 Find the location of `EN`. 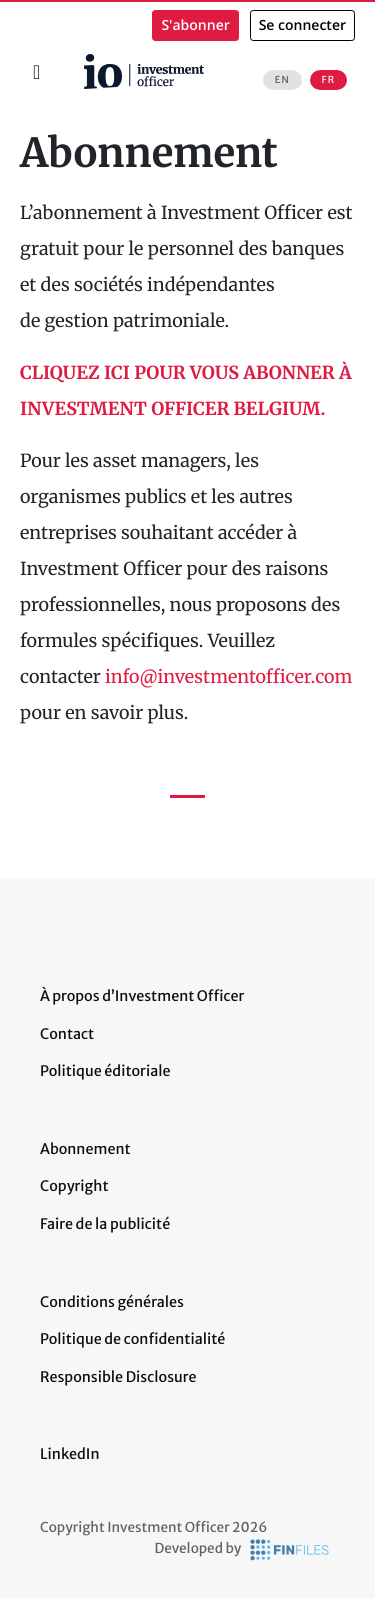

EN is located at coordinates (282, 80).